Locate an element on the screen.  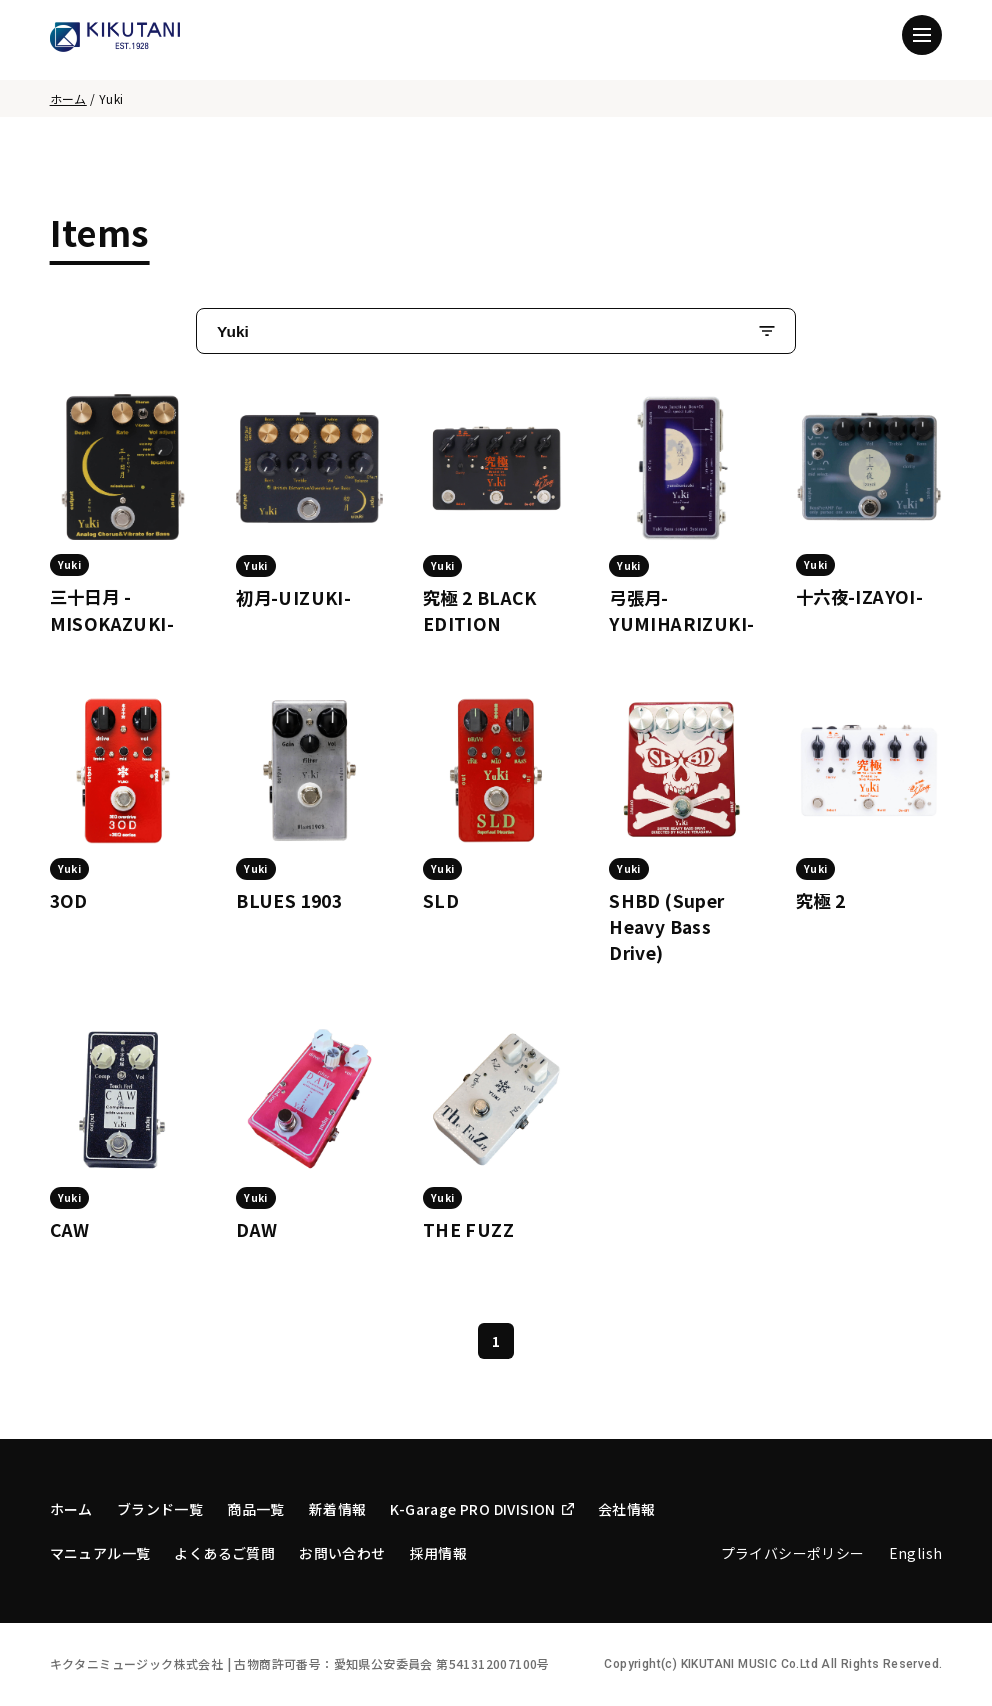
ブランド一覧 is located at coordinates (160, 1509).